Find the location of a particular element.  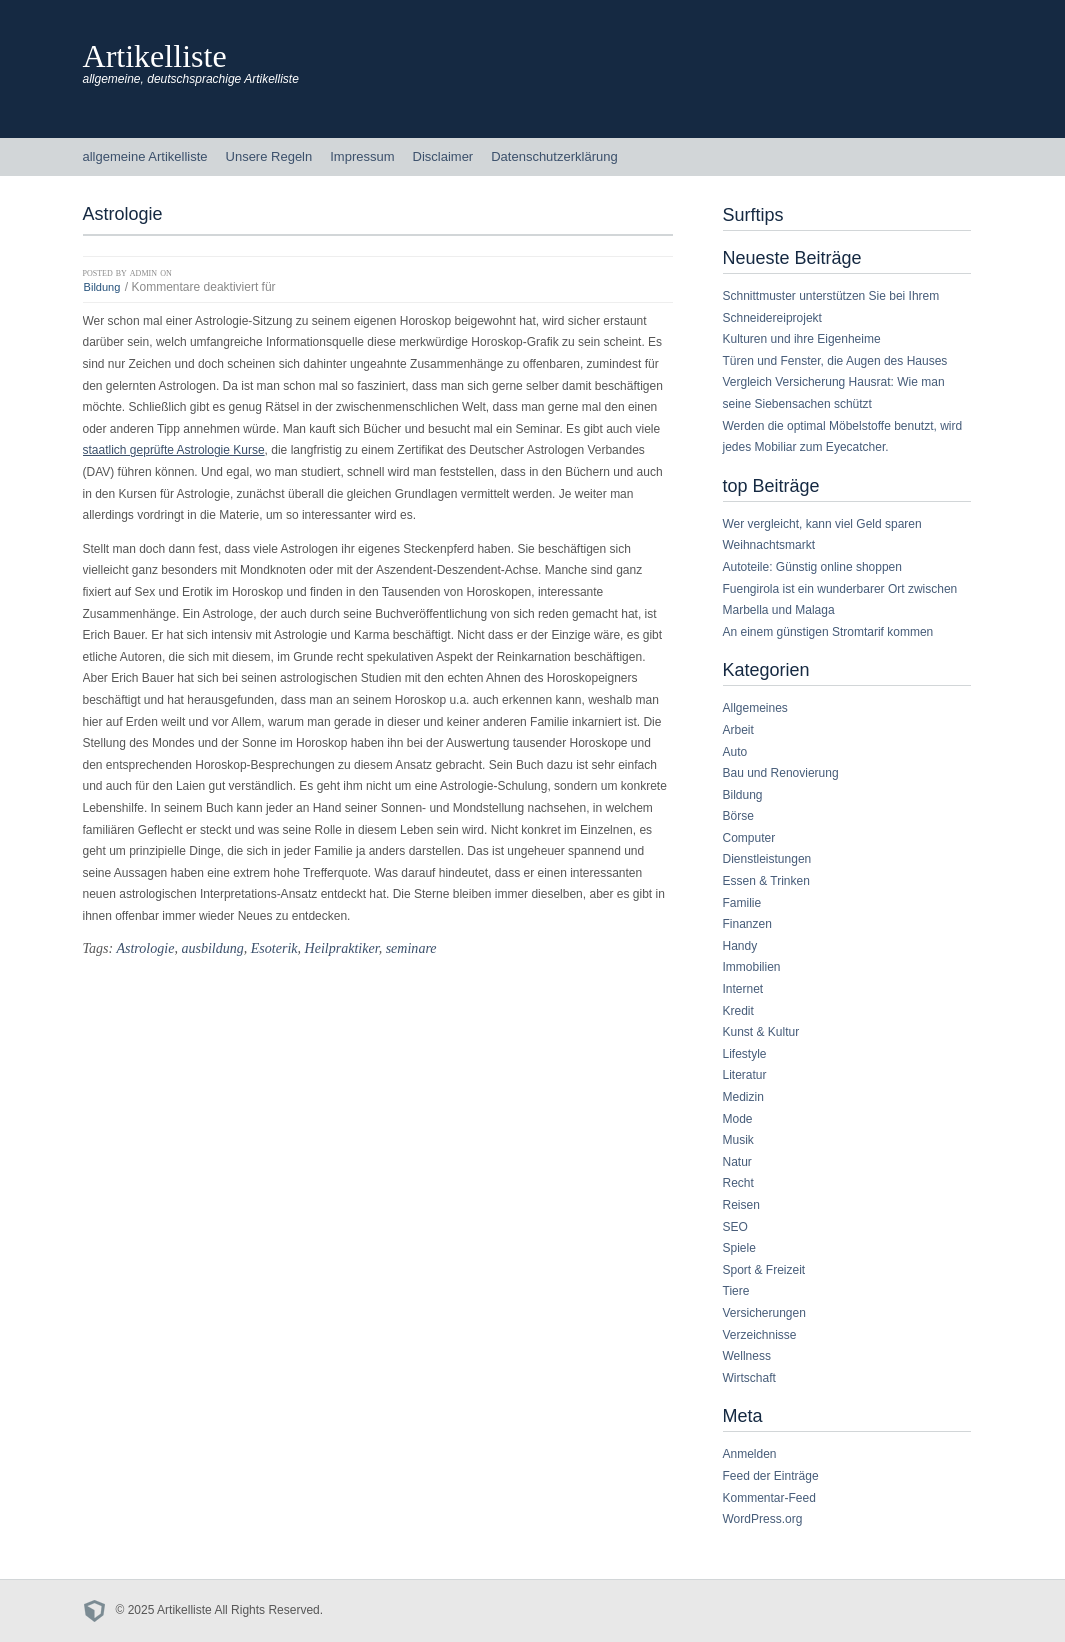

Disclaimer is located at coordinates (443, 156).